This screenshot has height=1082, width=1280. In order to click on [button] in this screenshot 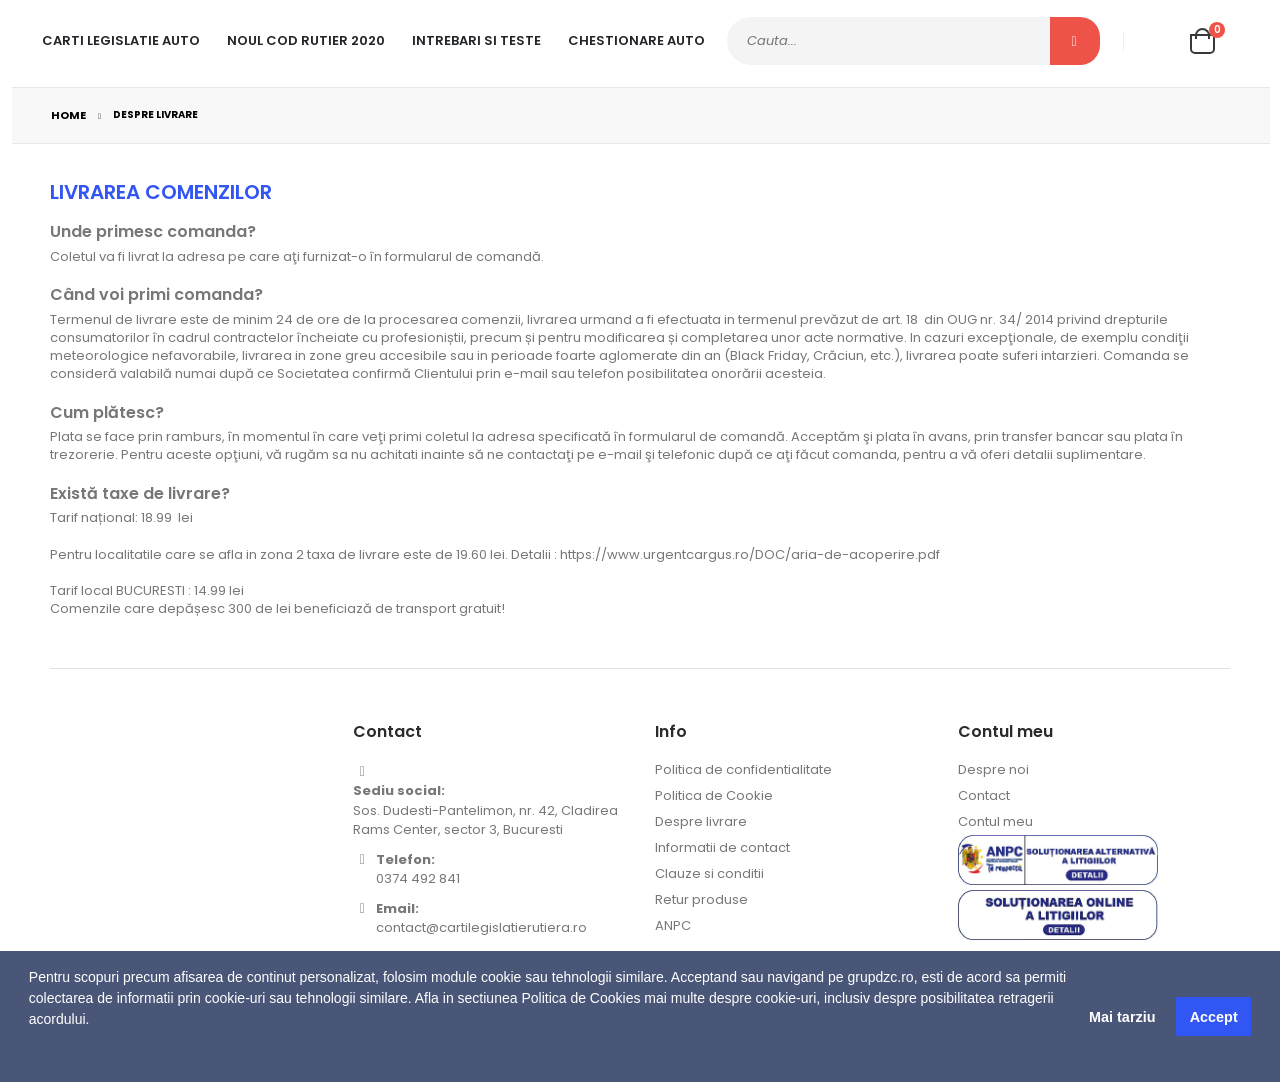, I will do `click(32, 1057)`.